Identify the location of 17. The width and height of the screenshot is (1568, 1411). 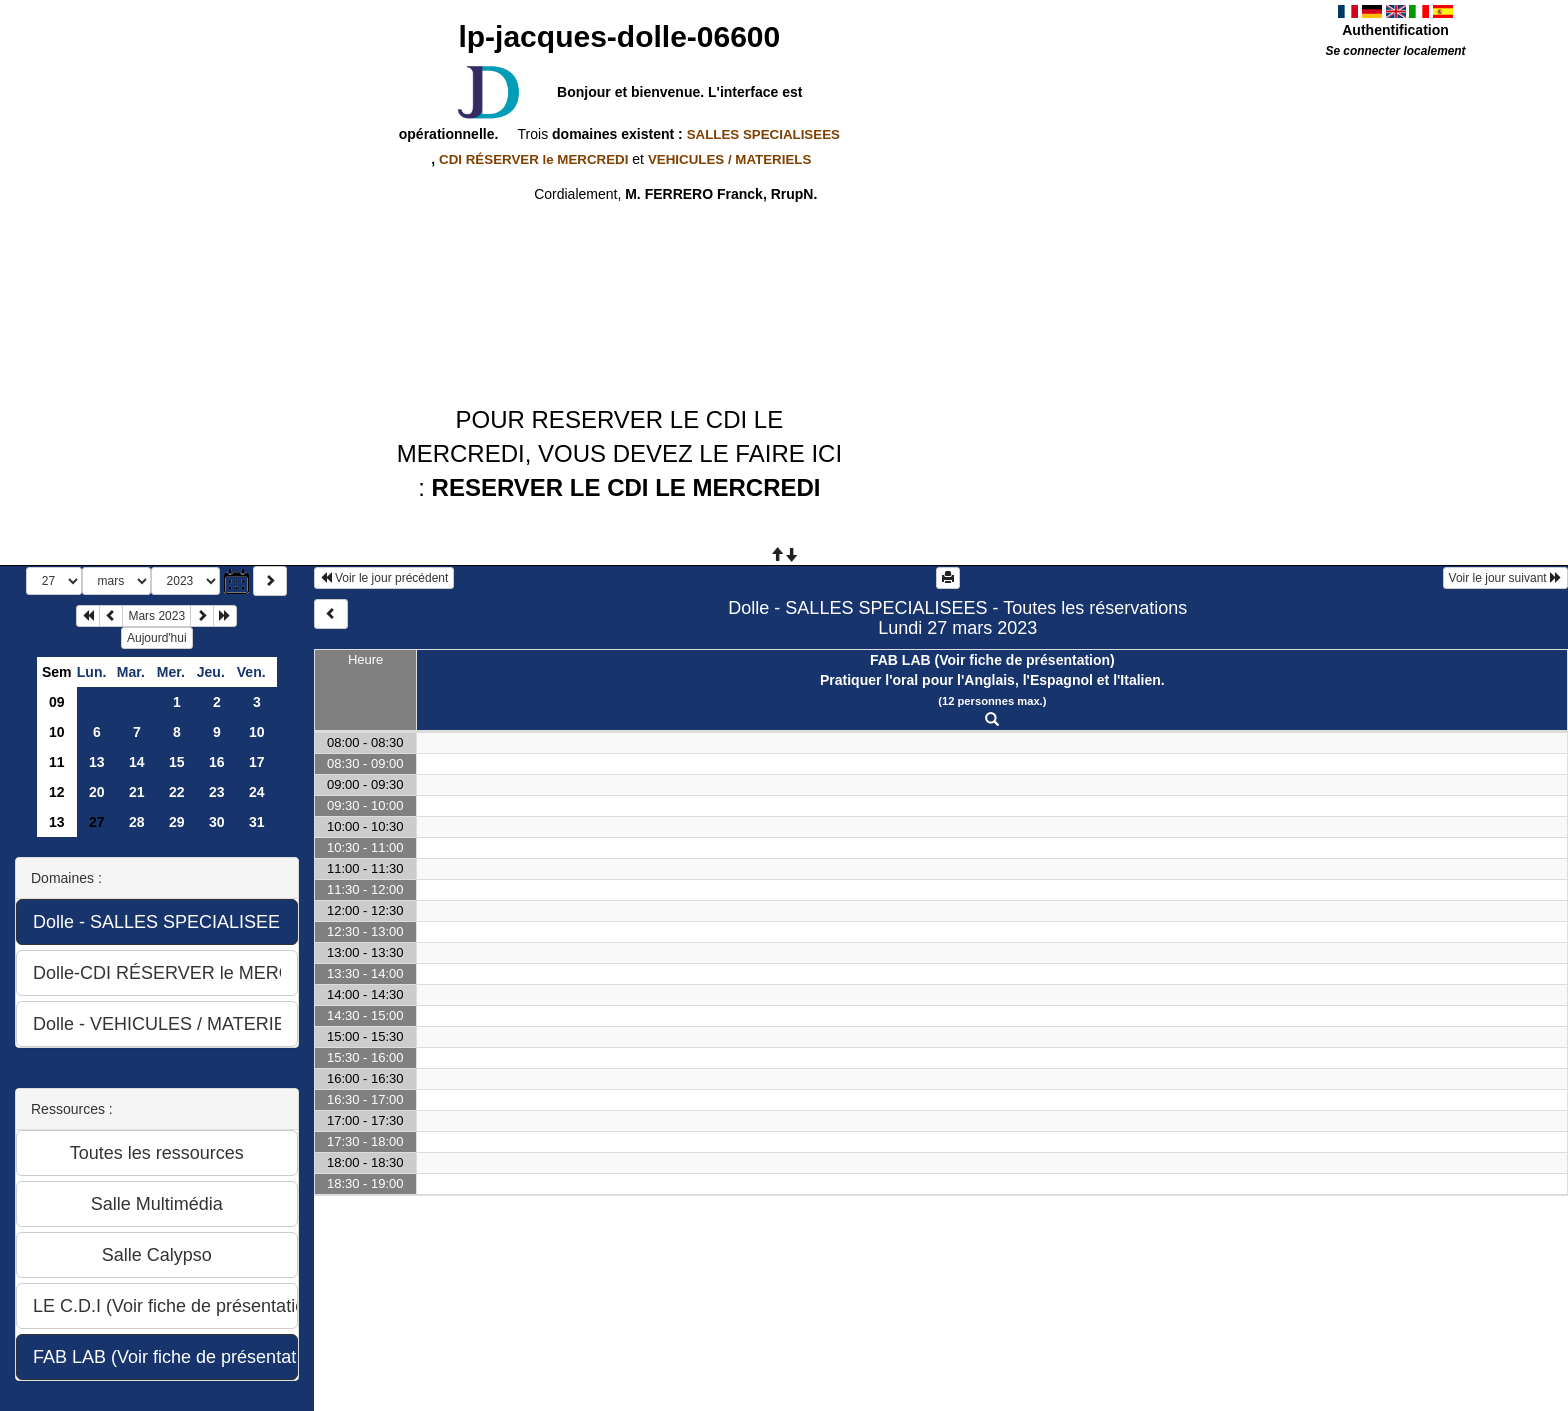
(257, 762).